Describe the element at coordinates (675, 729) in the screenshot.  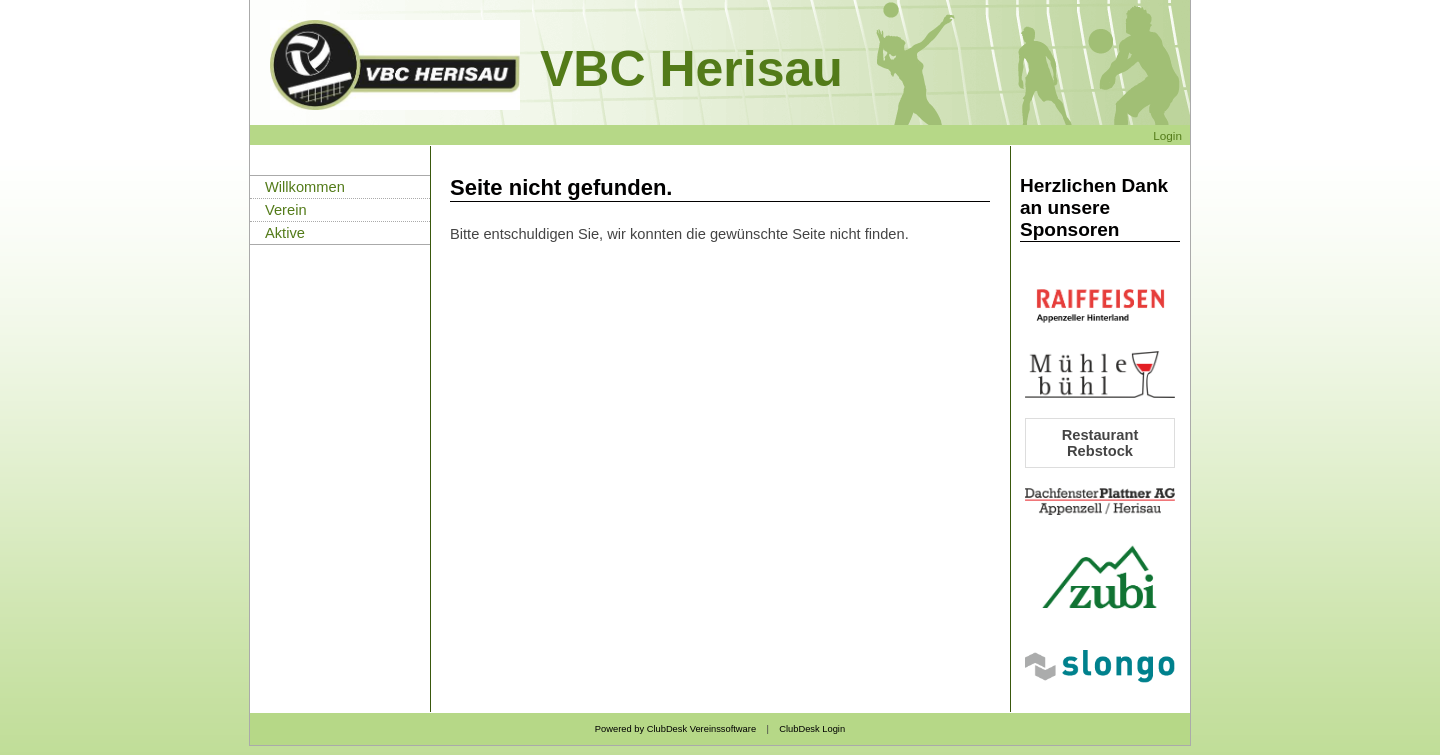
I see `Powered by ClubDesk Vereinssoftware` at that location.